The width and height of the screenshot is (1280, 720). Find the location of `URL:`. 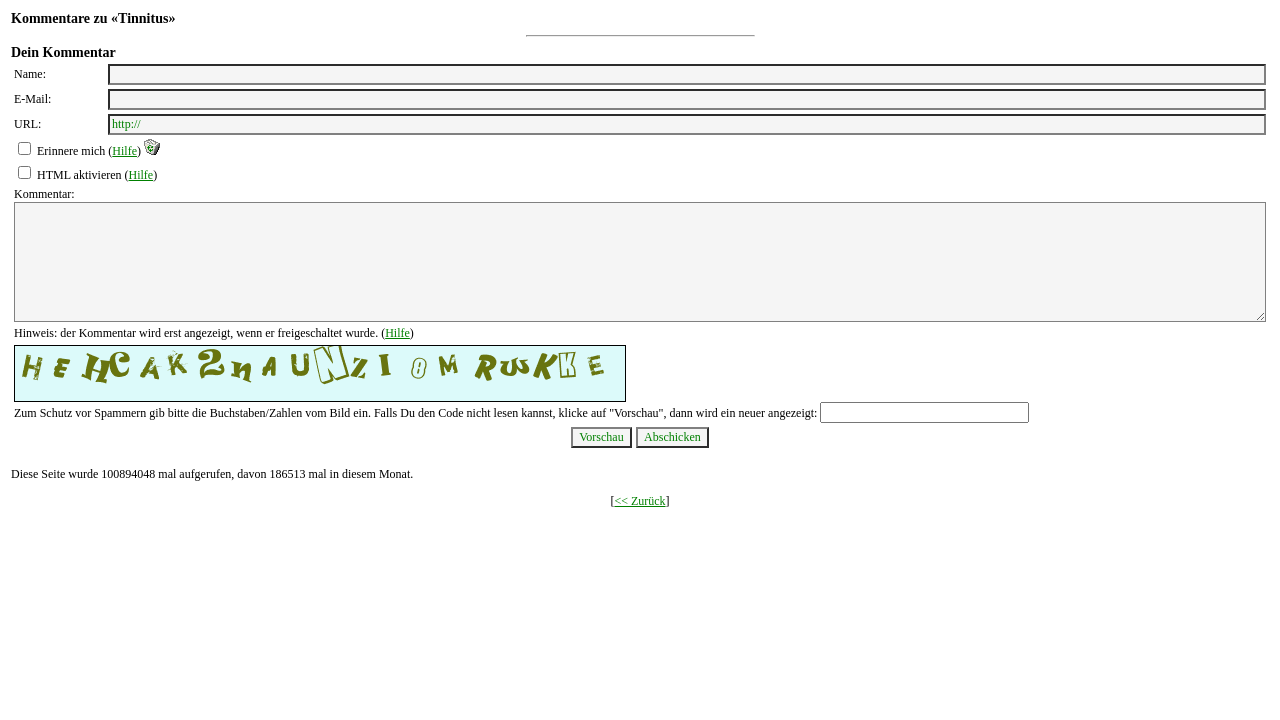

URL: is located at coordinates (27, 124).